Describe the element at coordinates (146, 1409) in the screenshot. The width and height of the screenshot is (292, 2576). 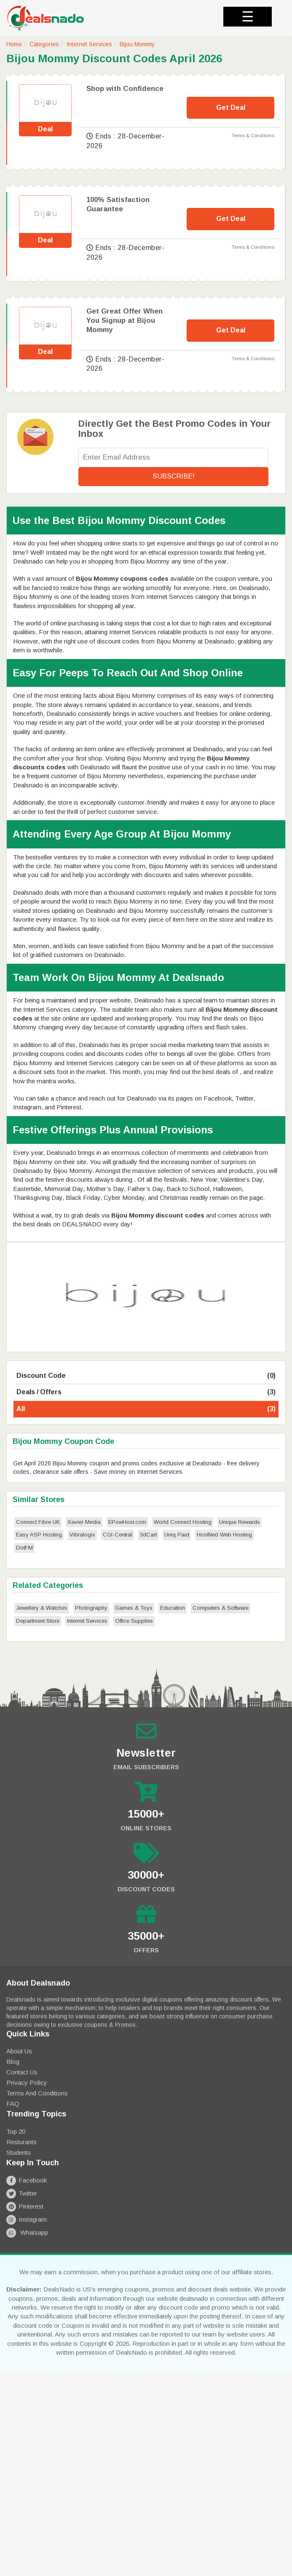
I see `All` at that location.